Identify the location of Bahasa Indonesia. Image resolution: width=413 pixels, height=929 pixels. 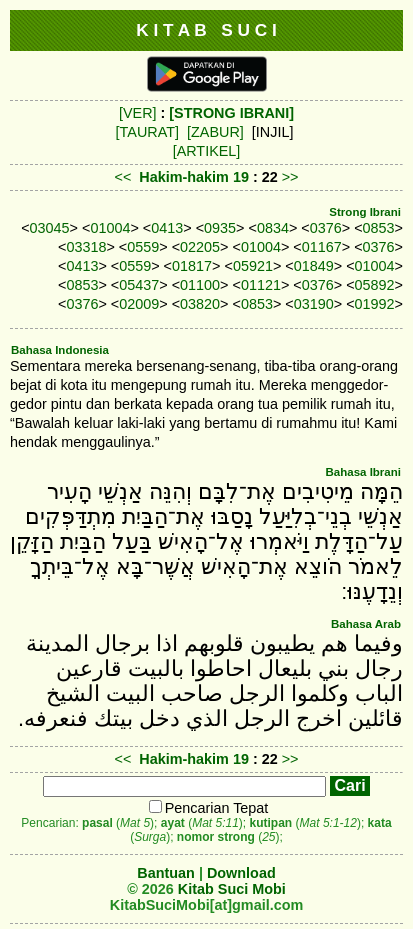
(60, 350).